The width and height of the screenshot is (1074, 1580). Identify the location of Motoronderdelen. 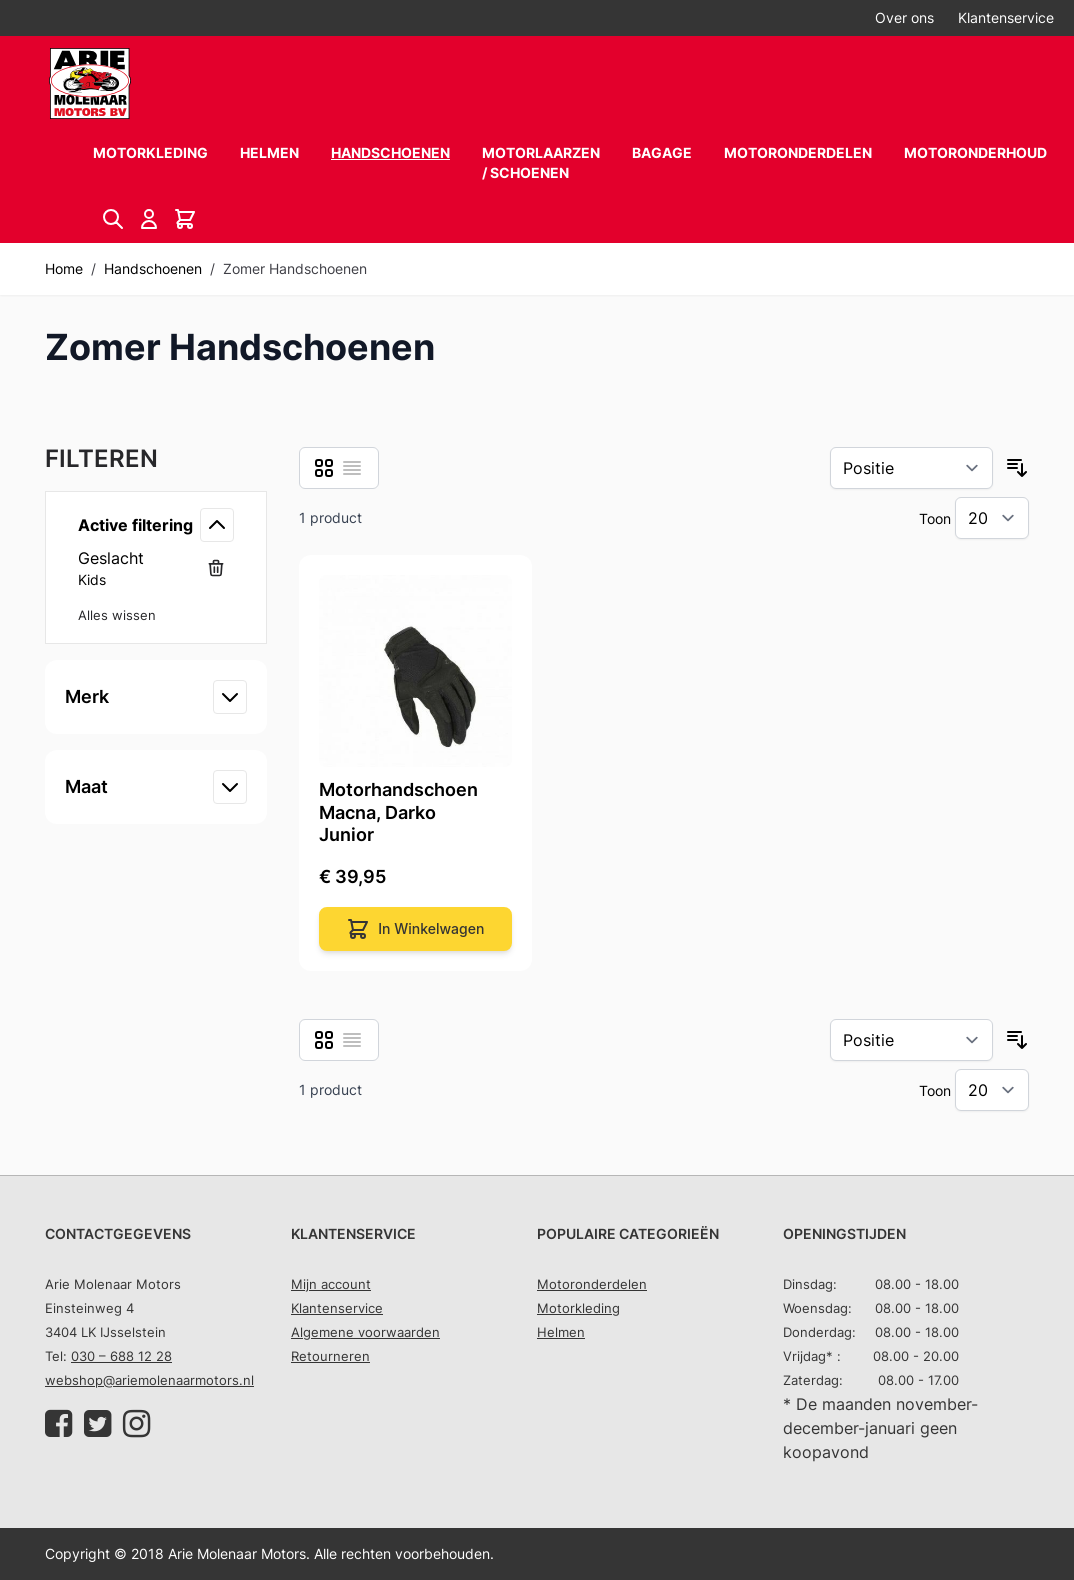
(798, 152).